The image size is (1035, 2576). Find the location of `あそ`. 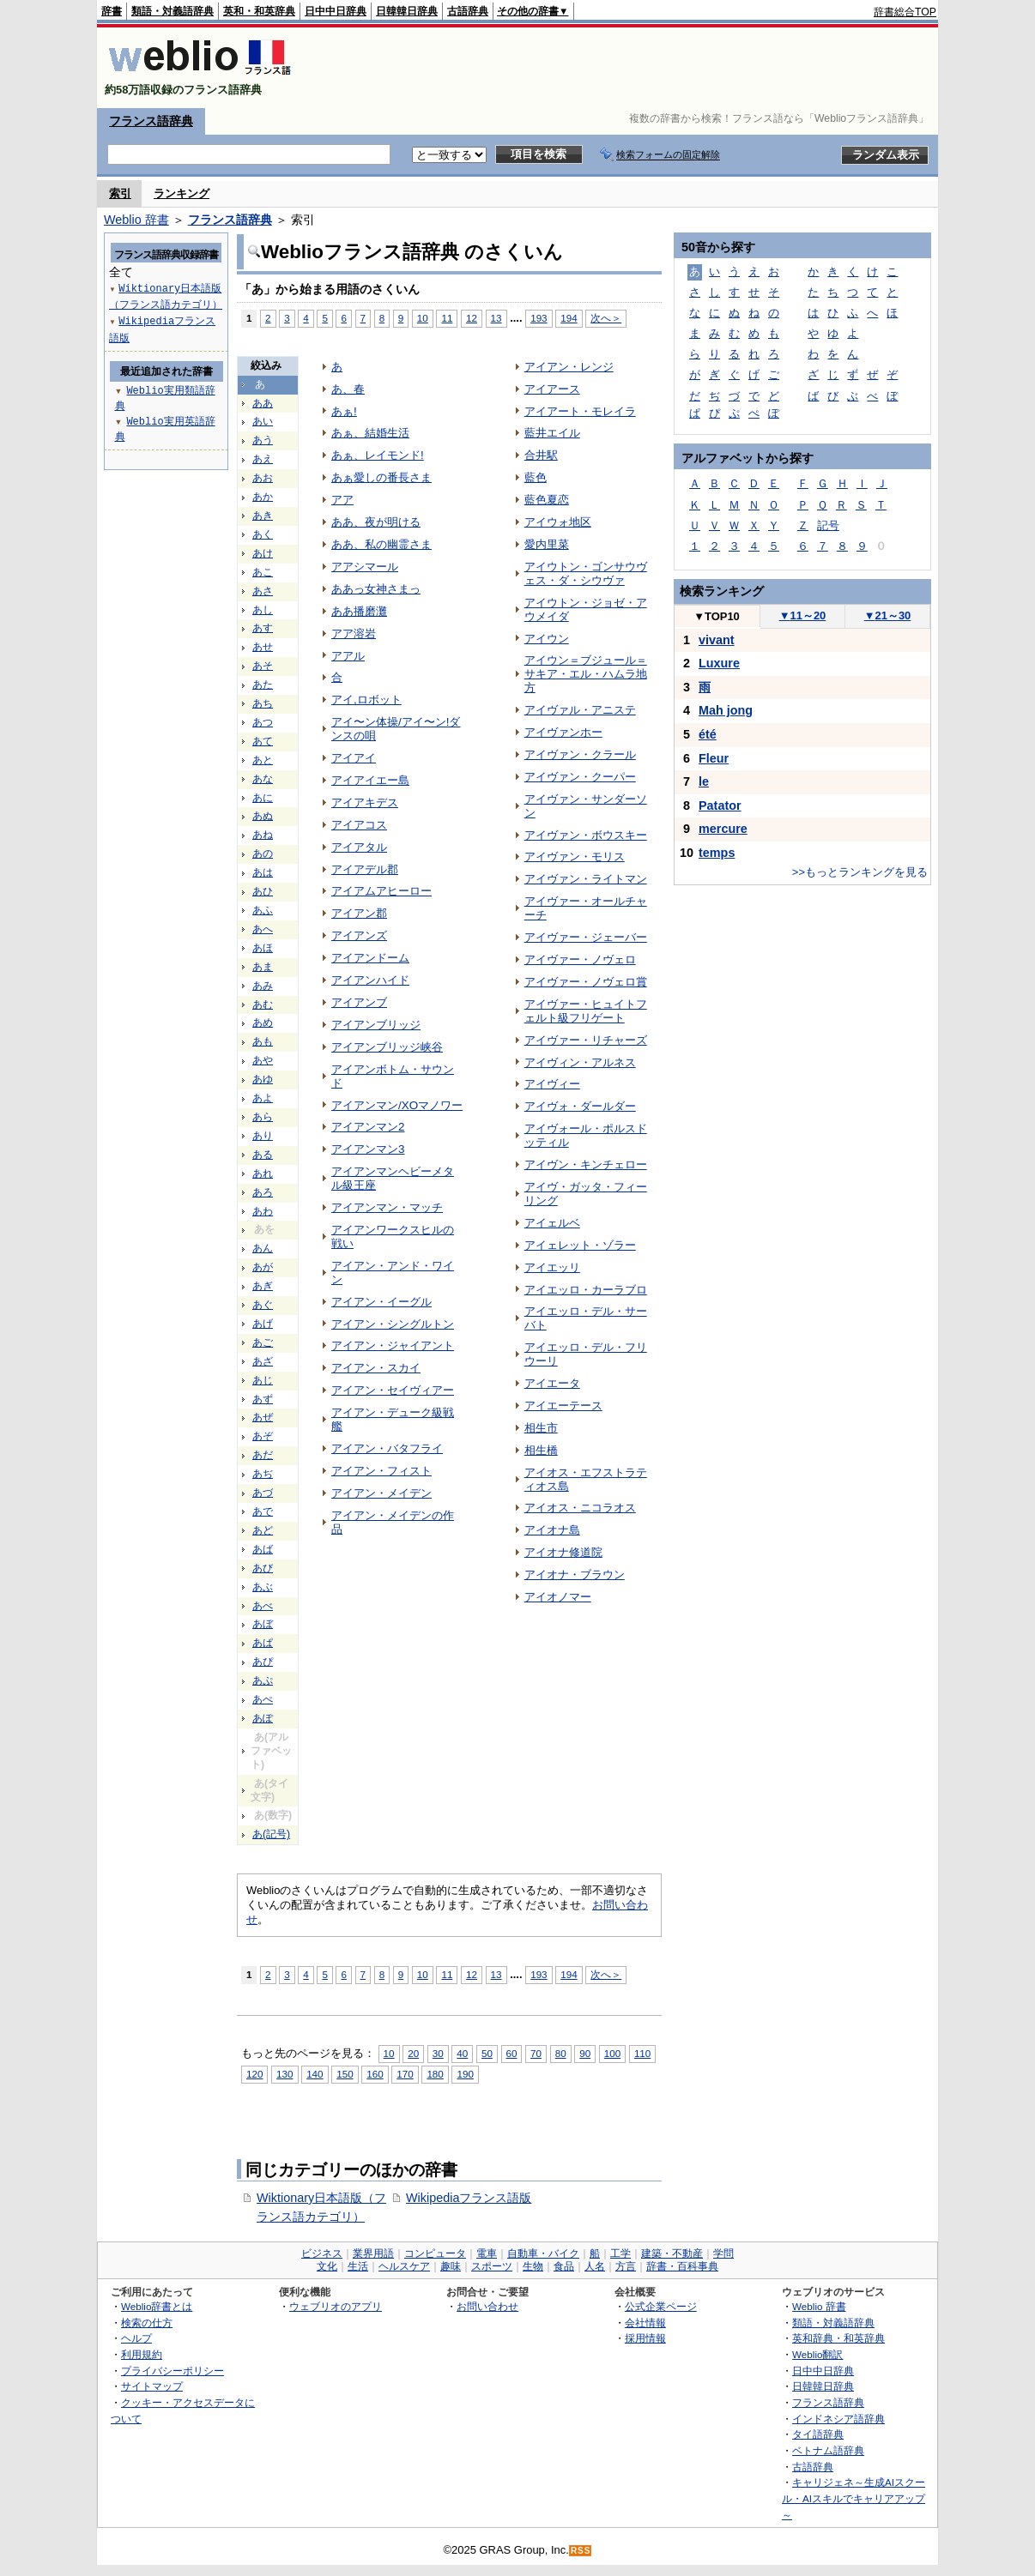

あそ is located at coordinates (262, 666).